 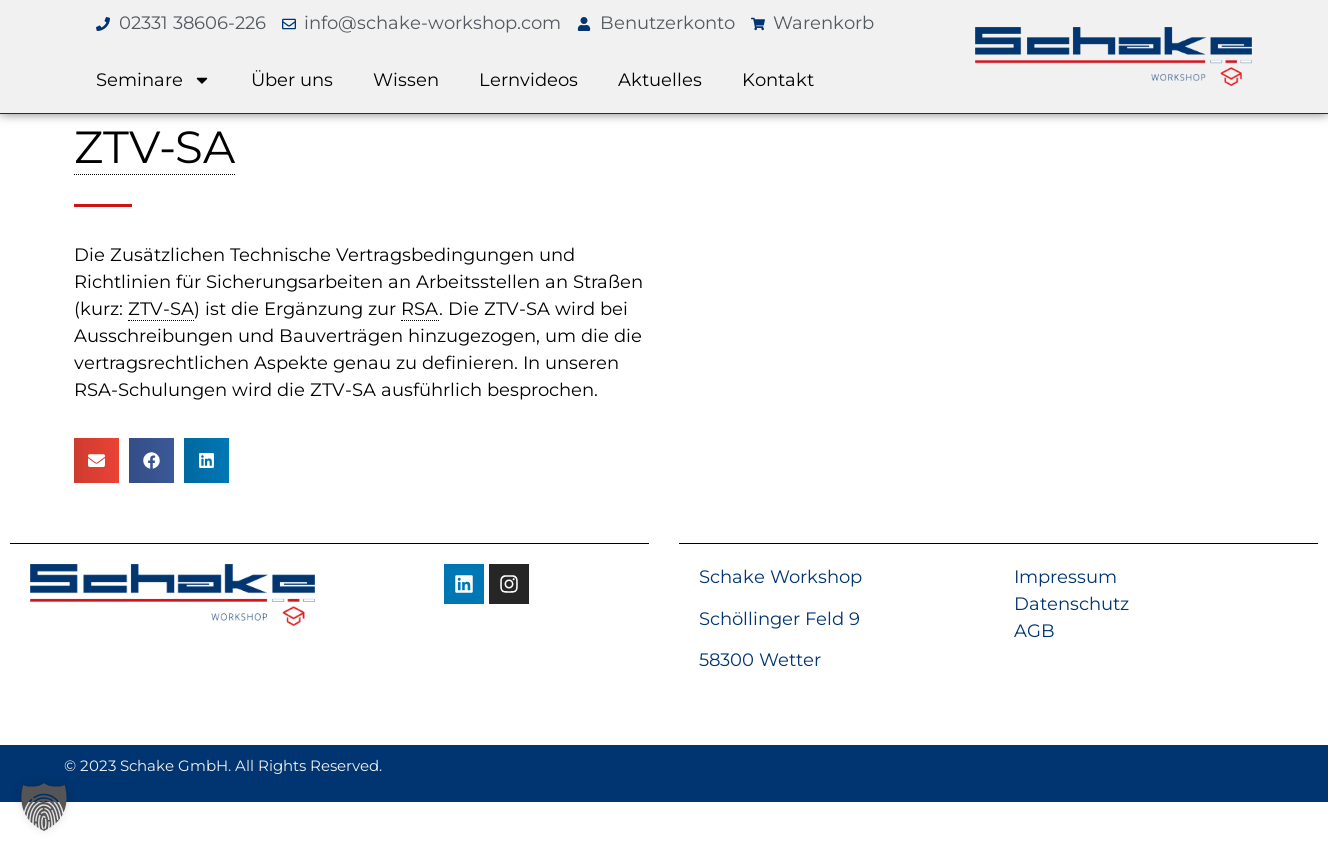 I want to click on RSA [link], so click(x=420, y=309).